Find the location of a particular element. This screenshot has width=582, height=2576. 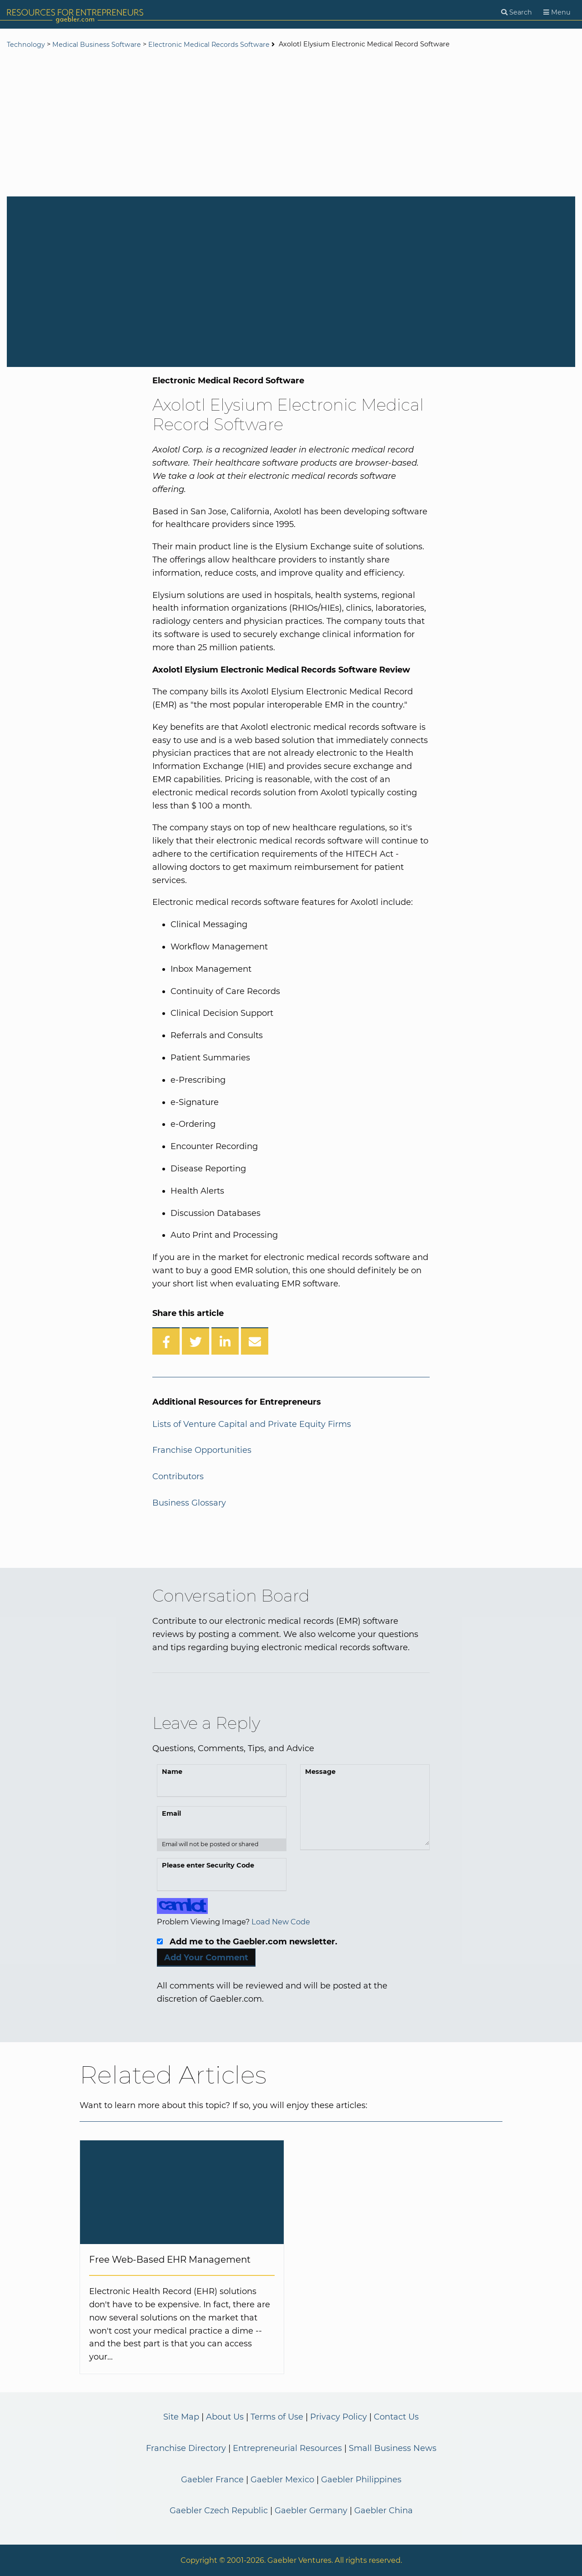

Gaebler Czech Republic is located at coordinates (219, 2511).